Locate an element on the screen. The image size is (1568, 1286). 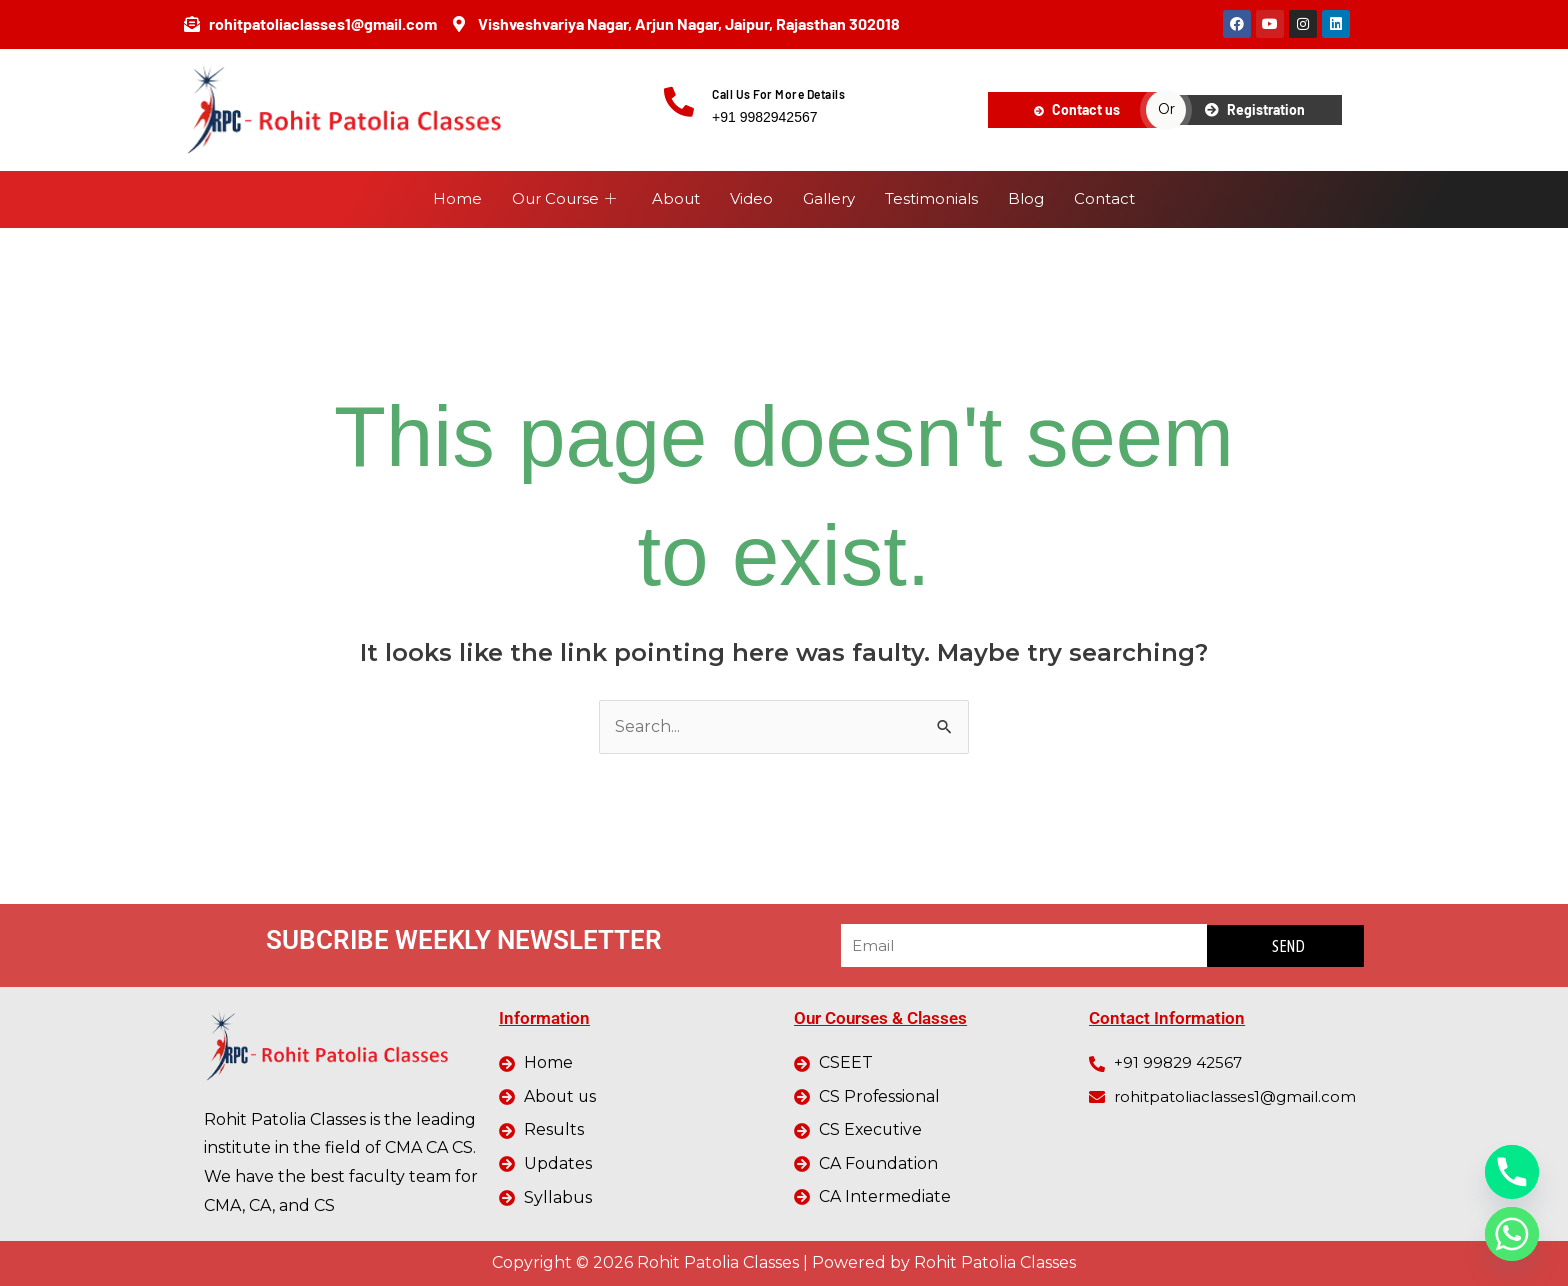
[Call Us For More Details] is located at coordinates (679, 102).